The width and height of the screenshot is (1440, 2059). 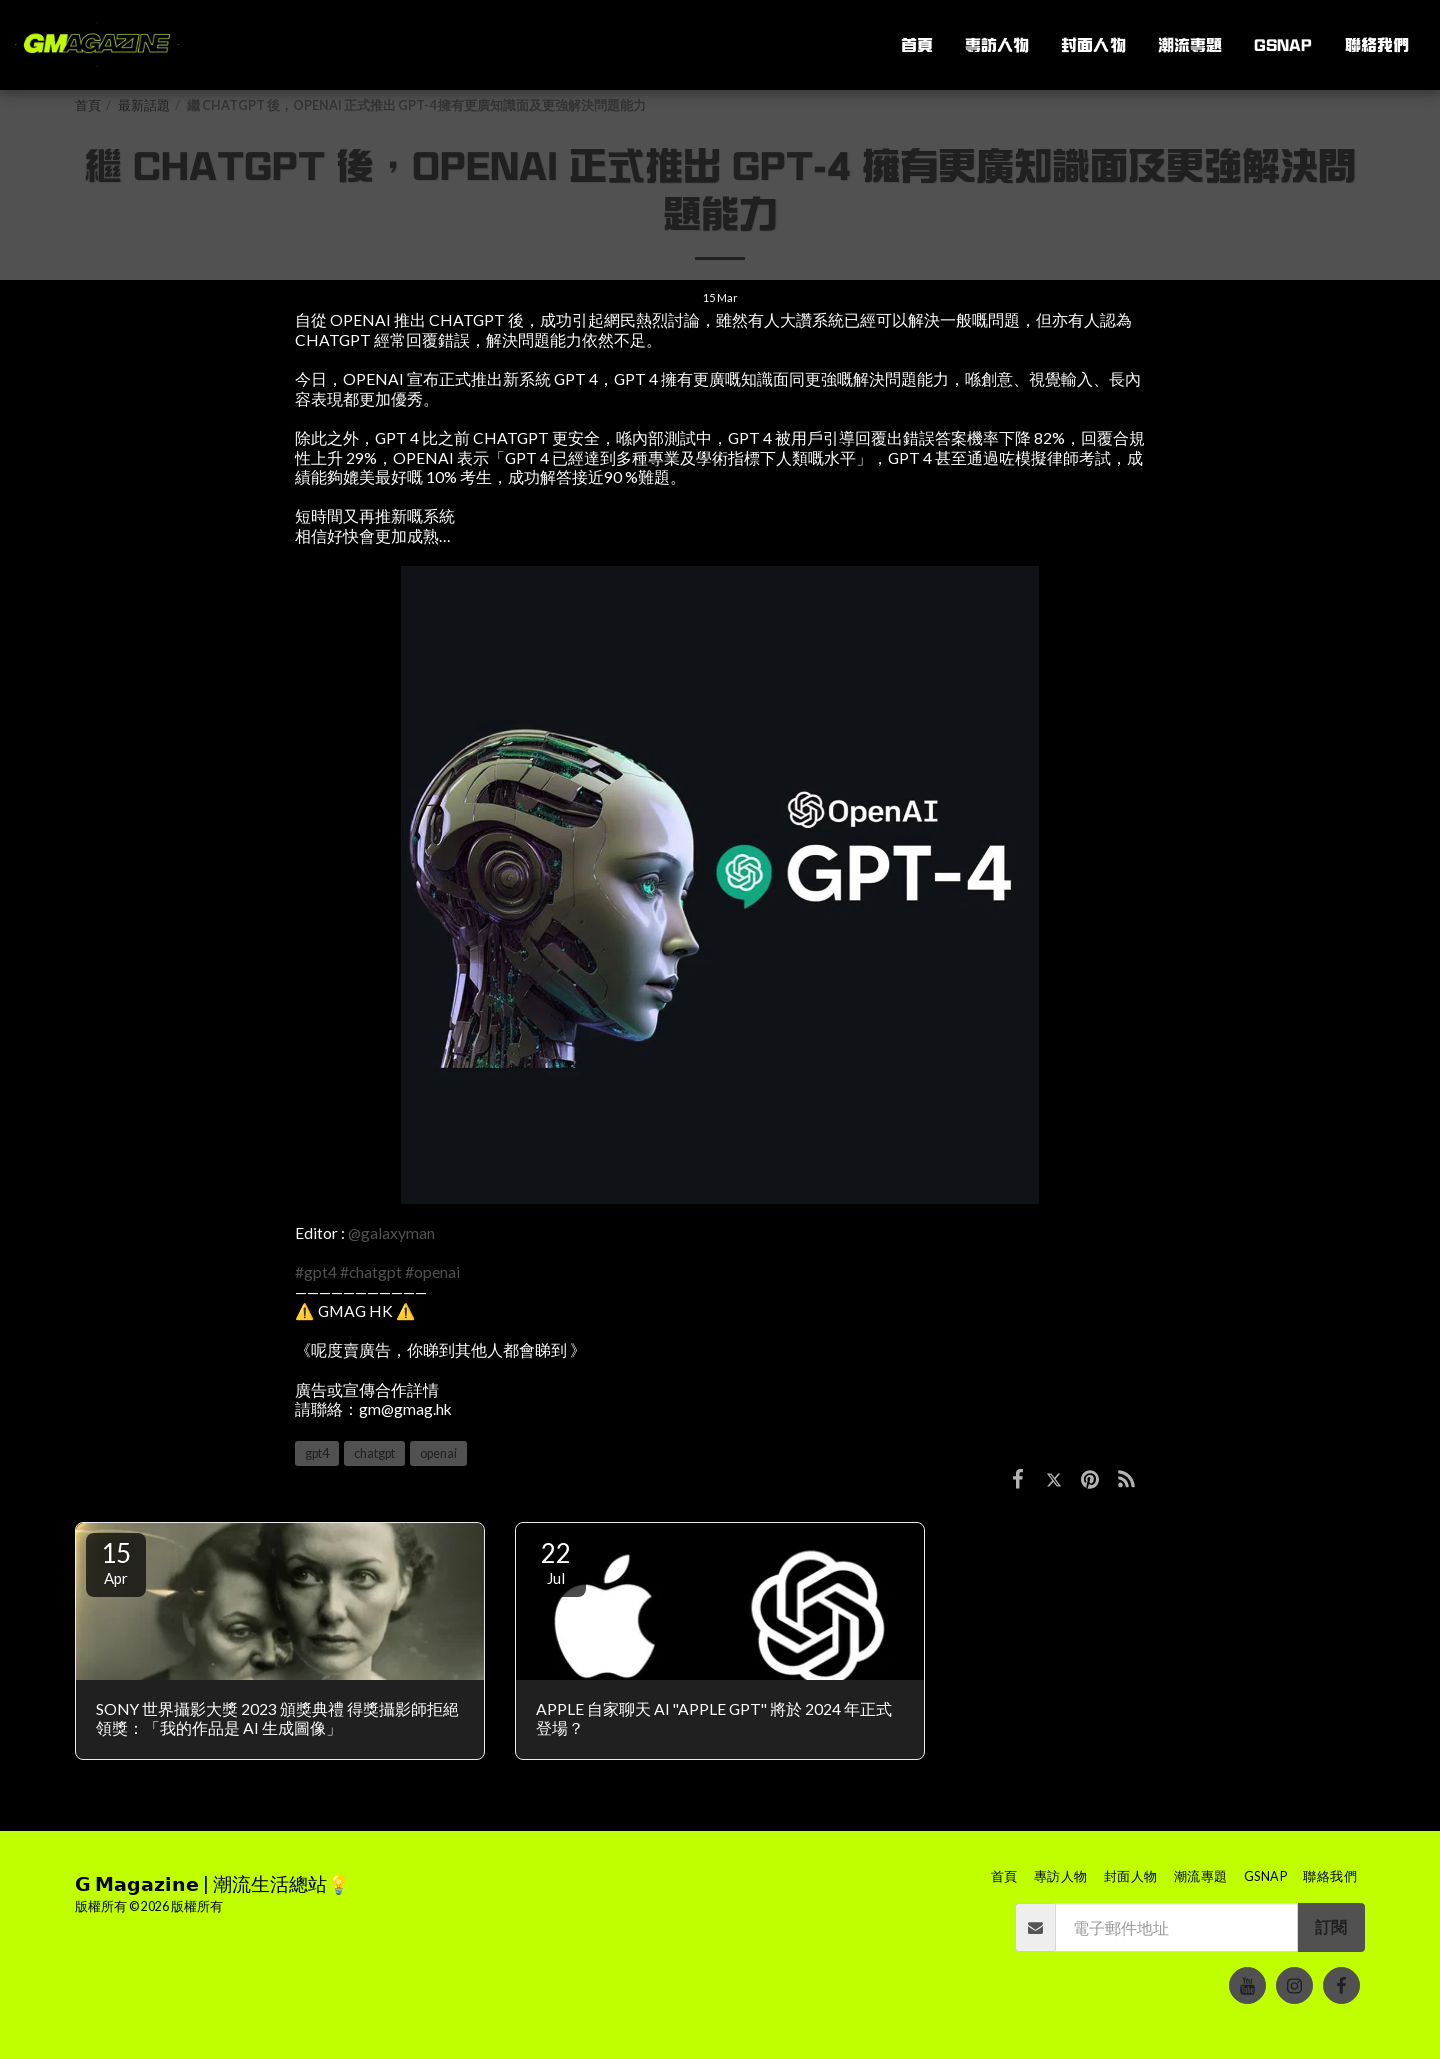 I want to click on chatgpt, so click(x=374, y=1453).